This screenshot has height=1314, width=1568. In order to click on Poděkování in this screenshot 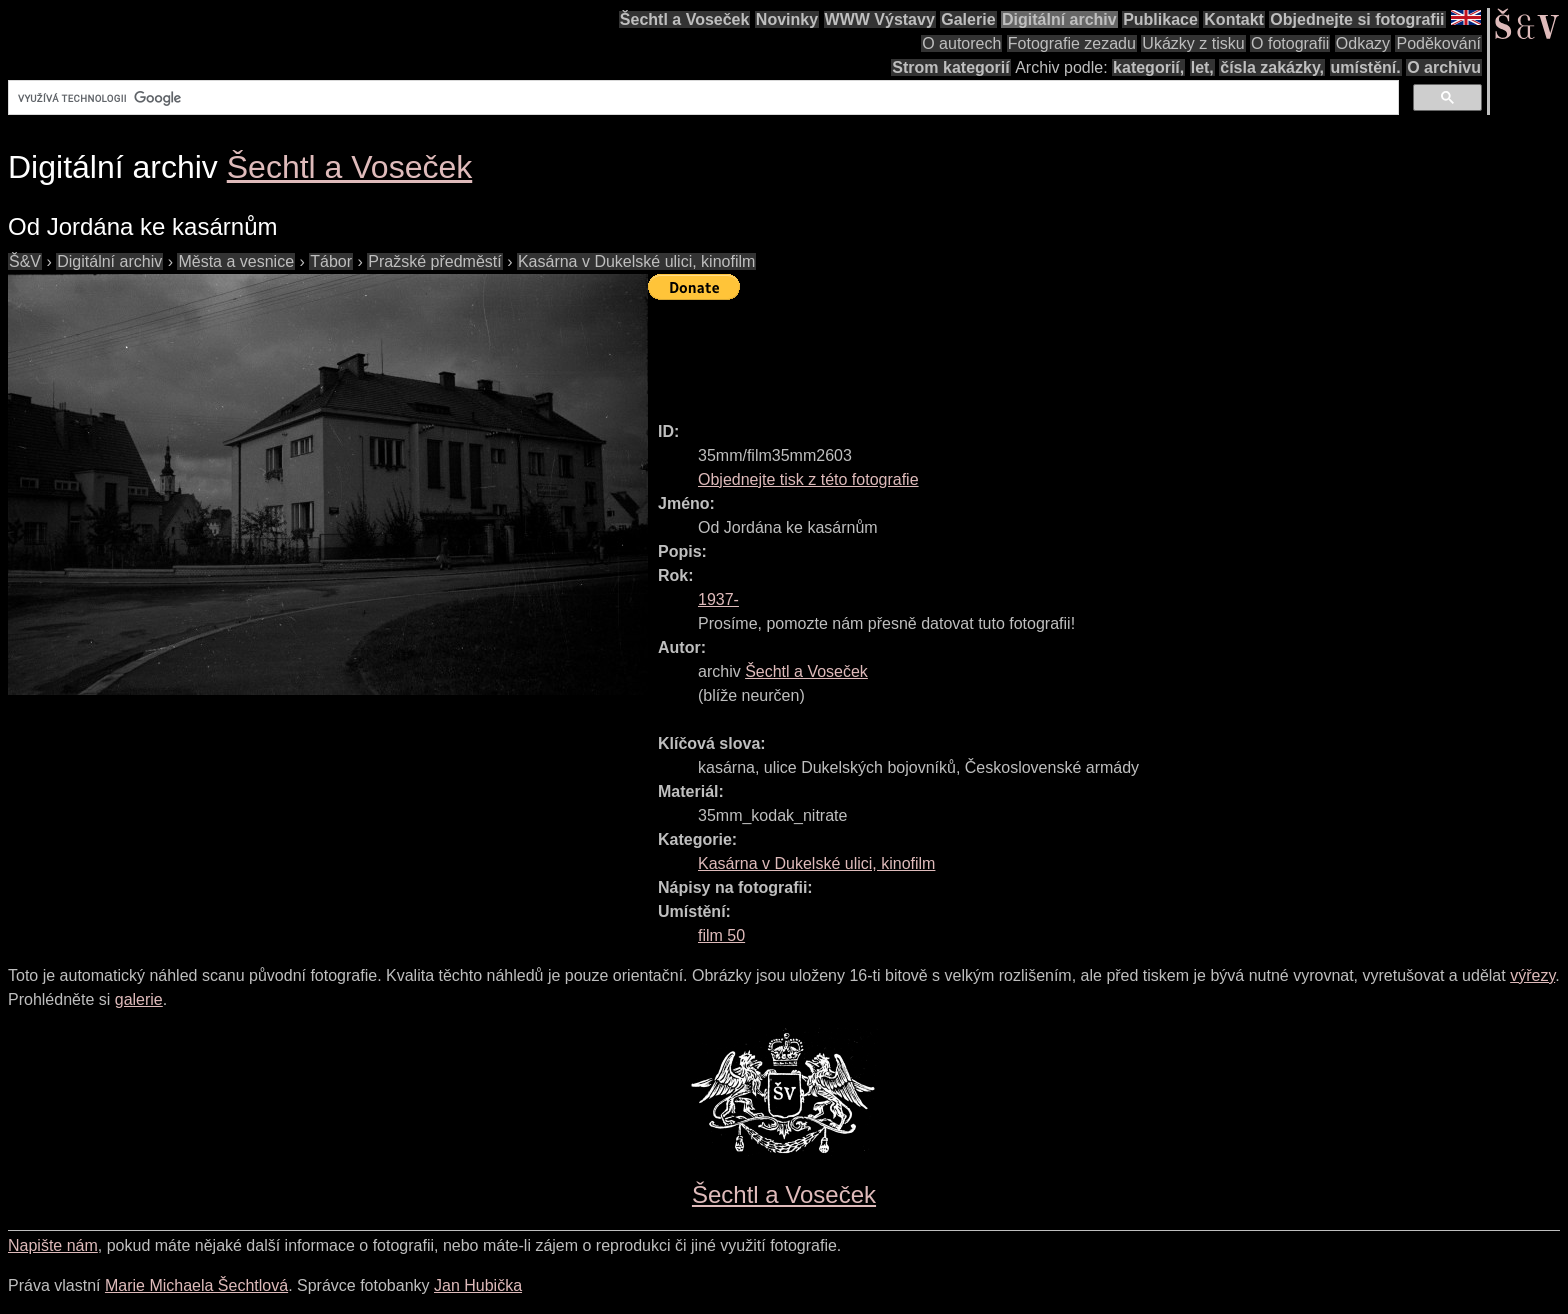, I will do `click(1438, 43)`.